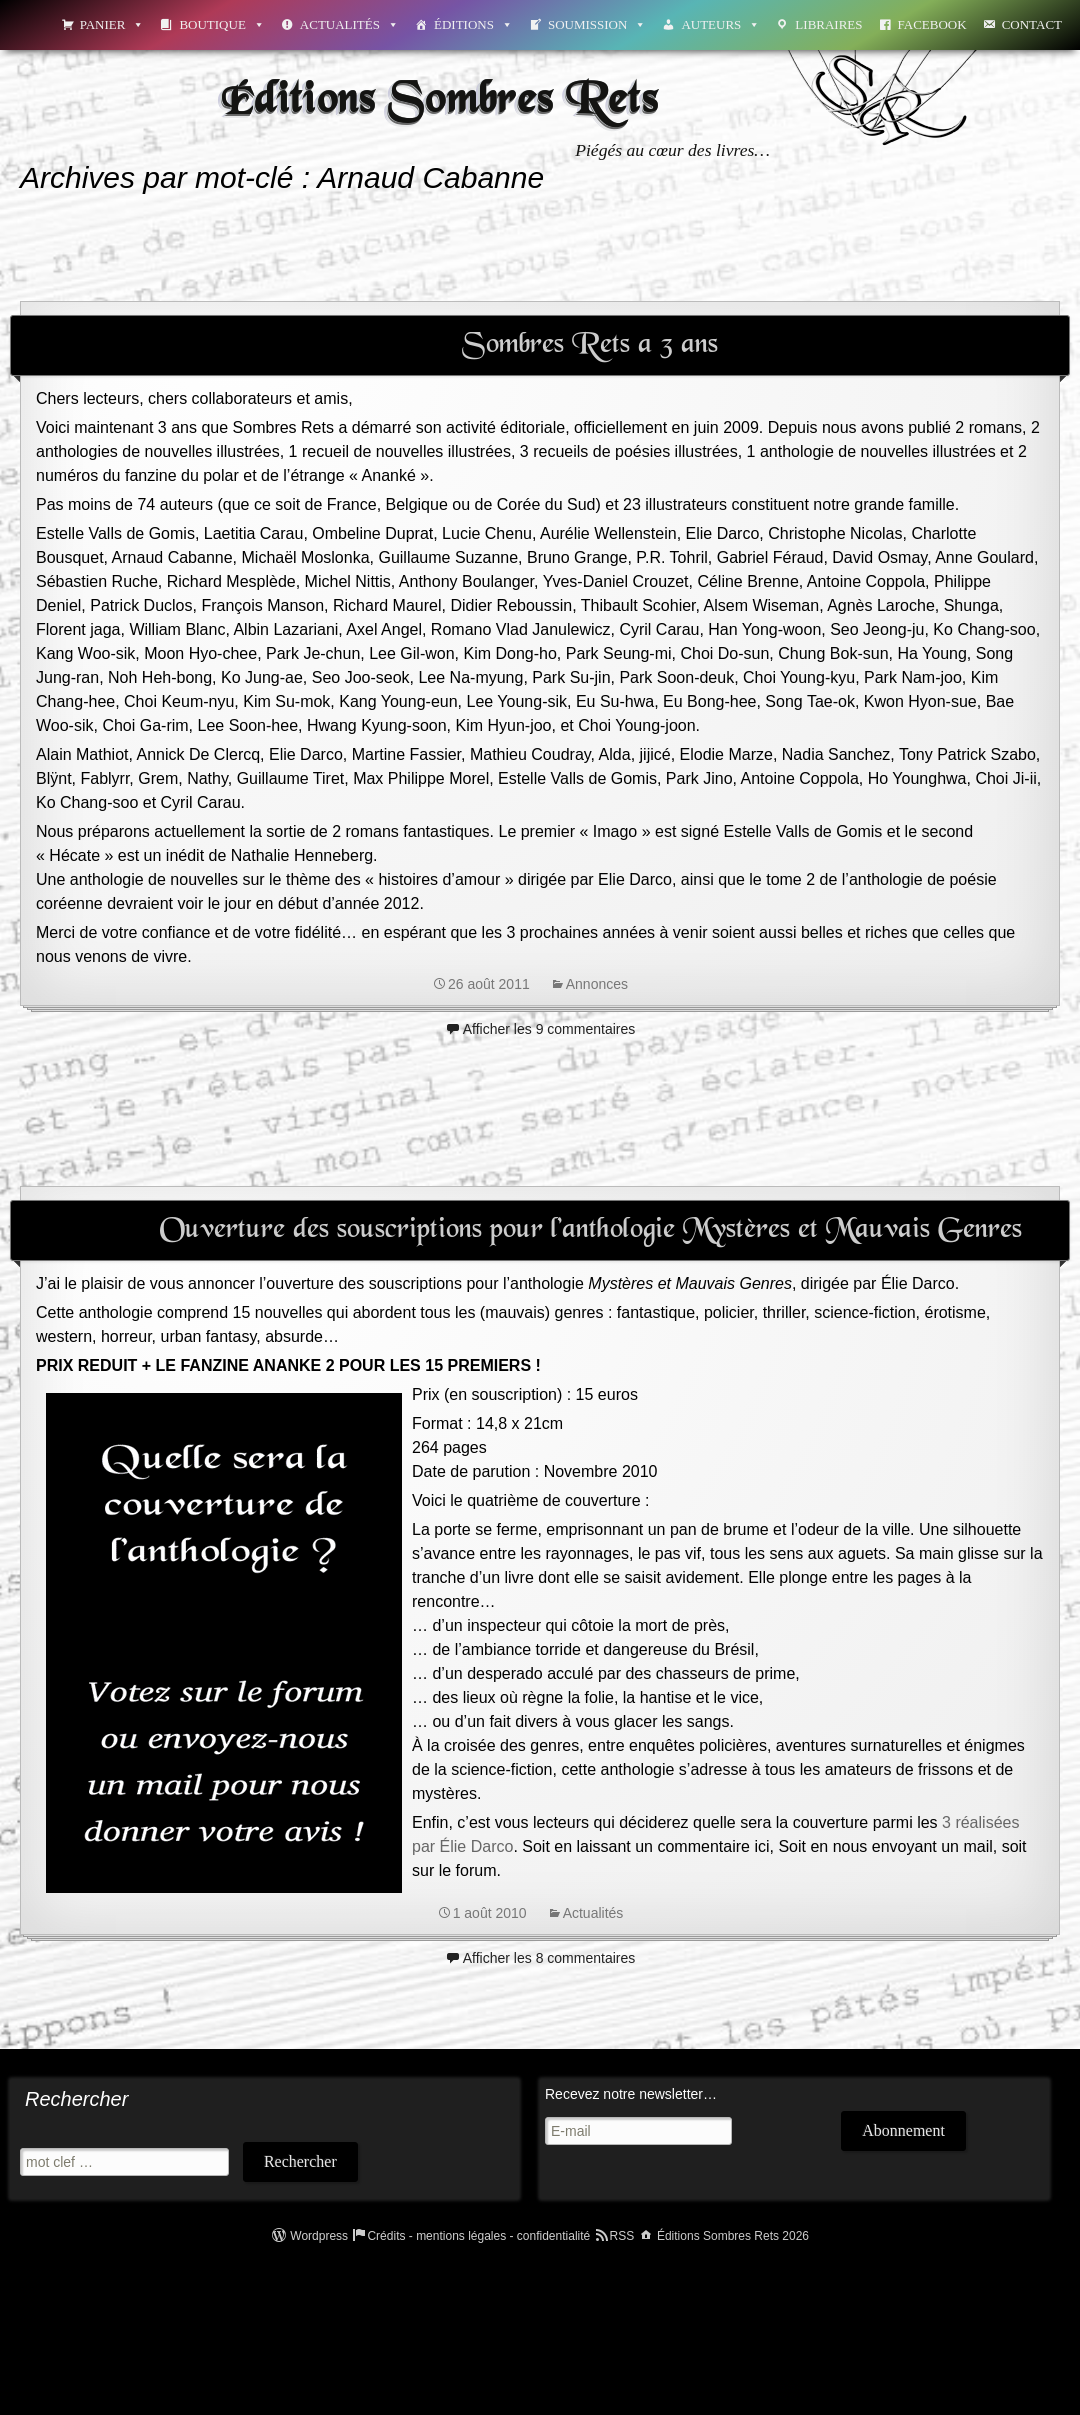 Image resolution: width=1080 pixels, height=2415 pixels. Describe the element at coordinates (319, 2236) in the screenshot. I see `Wordpress` at that location.